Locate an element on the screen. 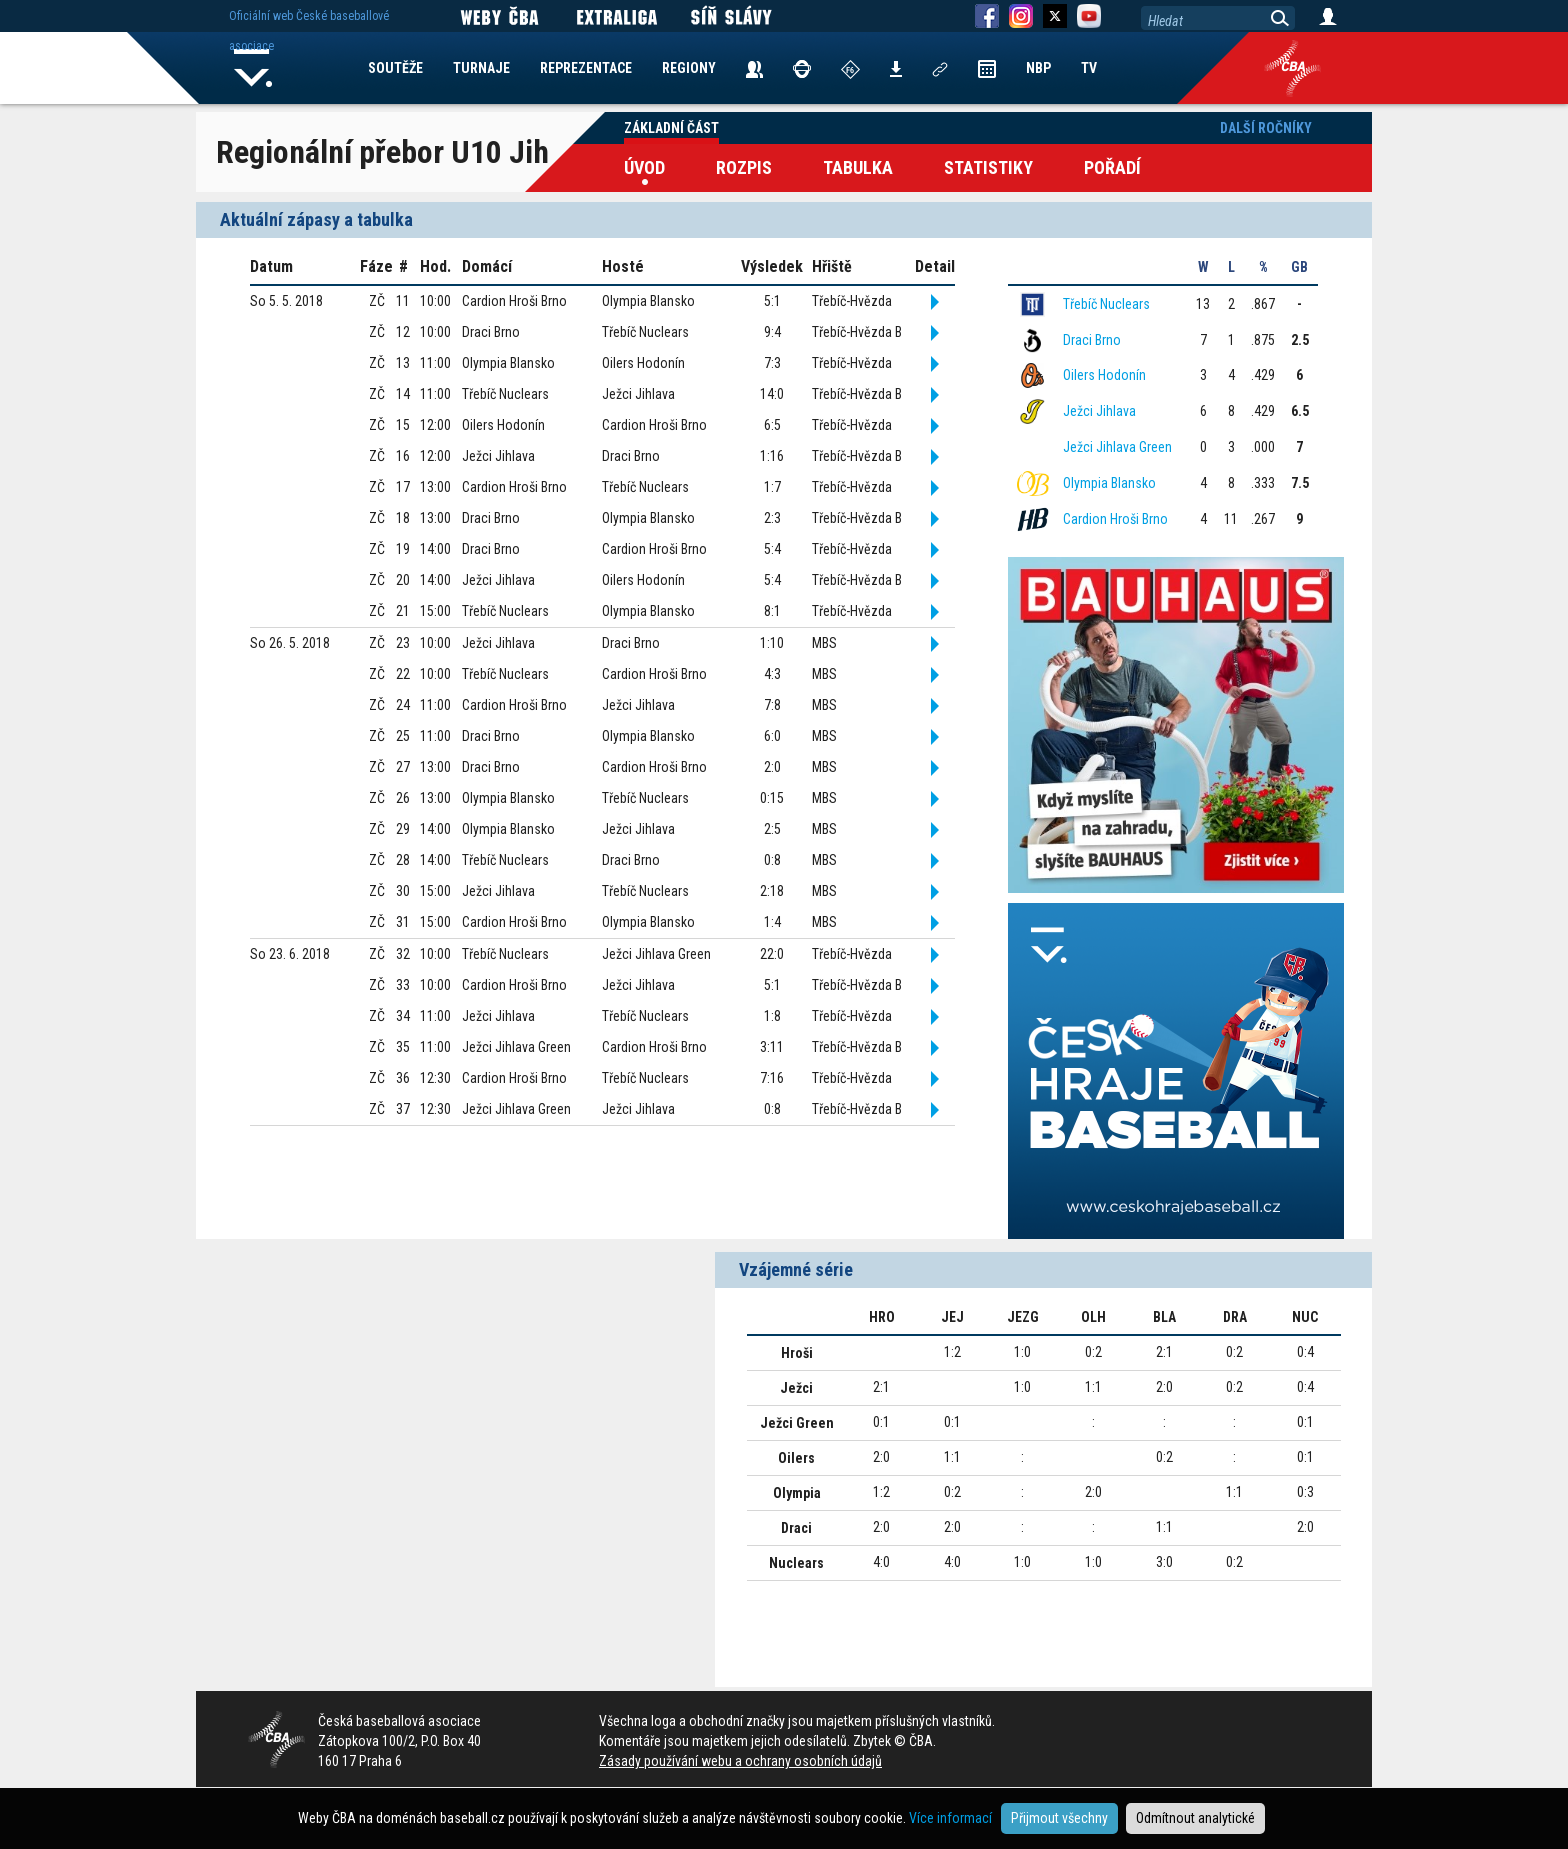  TURNAJE is located at coordinates (481, 68).